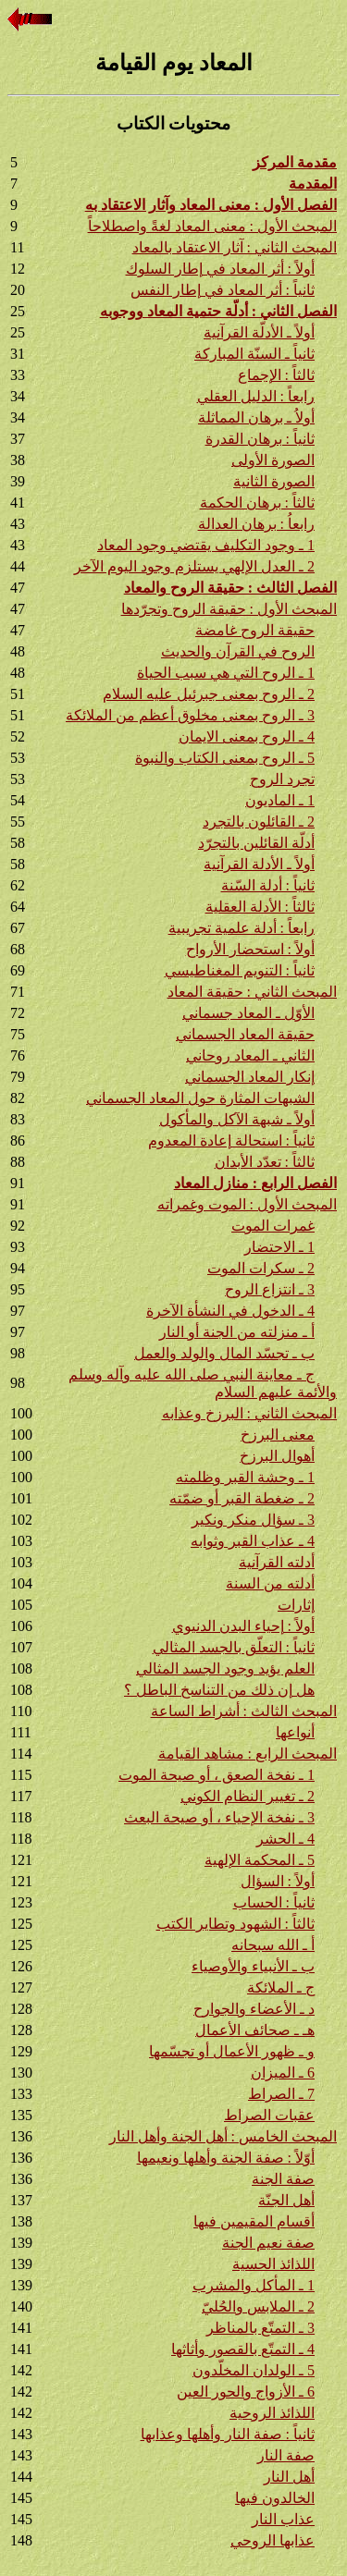 This screenshot has width=347, height=2576. Describe the element at coordinates (206, 545) in the screenshot. I see `1 ـ وجود التكليف يقتضي وجود المعاد` at that location.